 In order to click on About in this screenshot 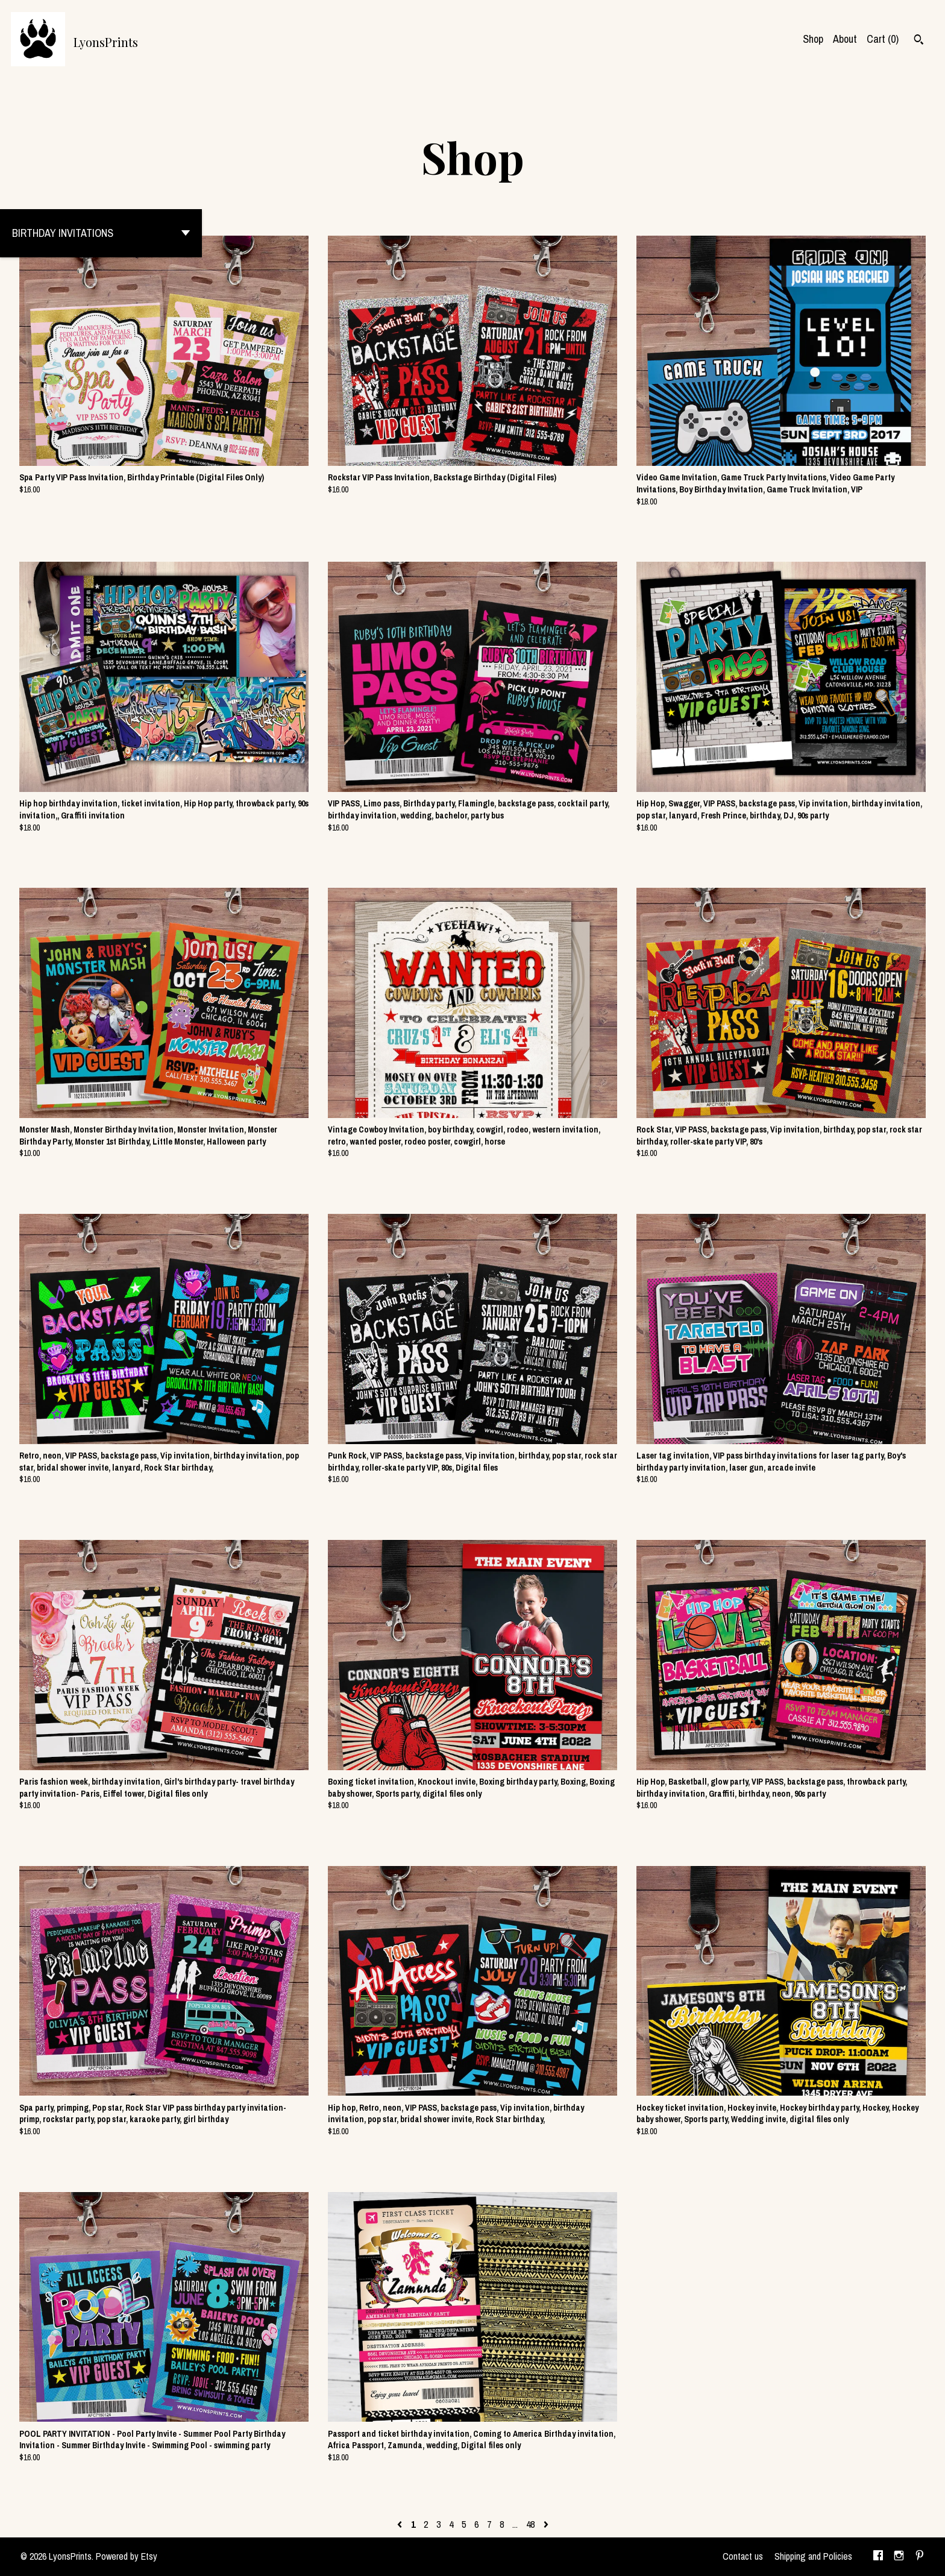, I will do `click(845, 38)`.